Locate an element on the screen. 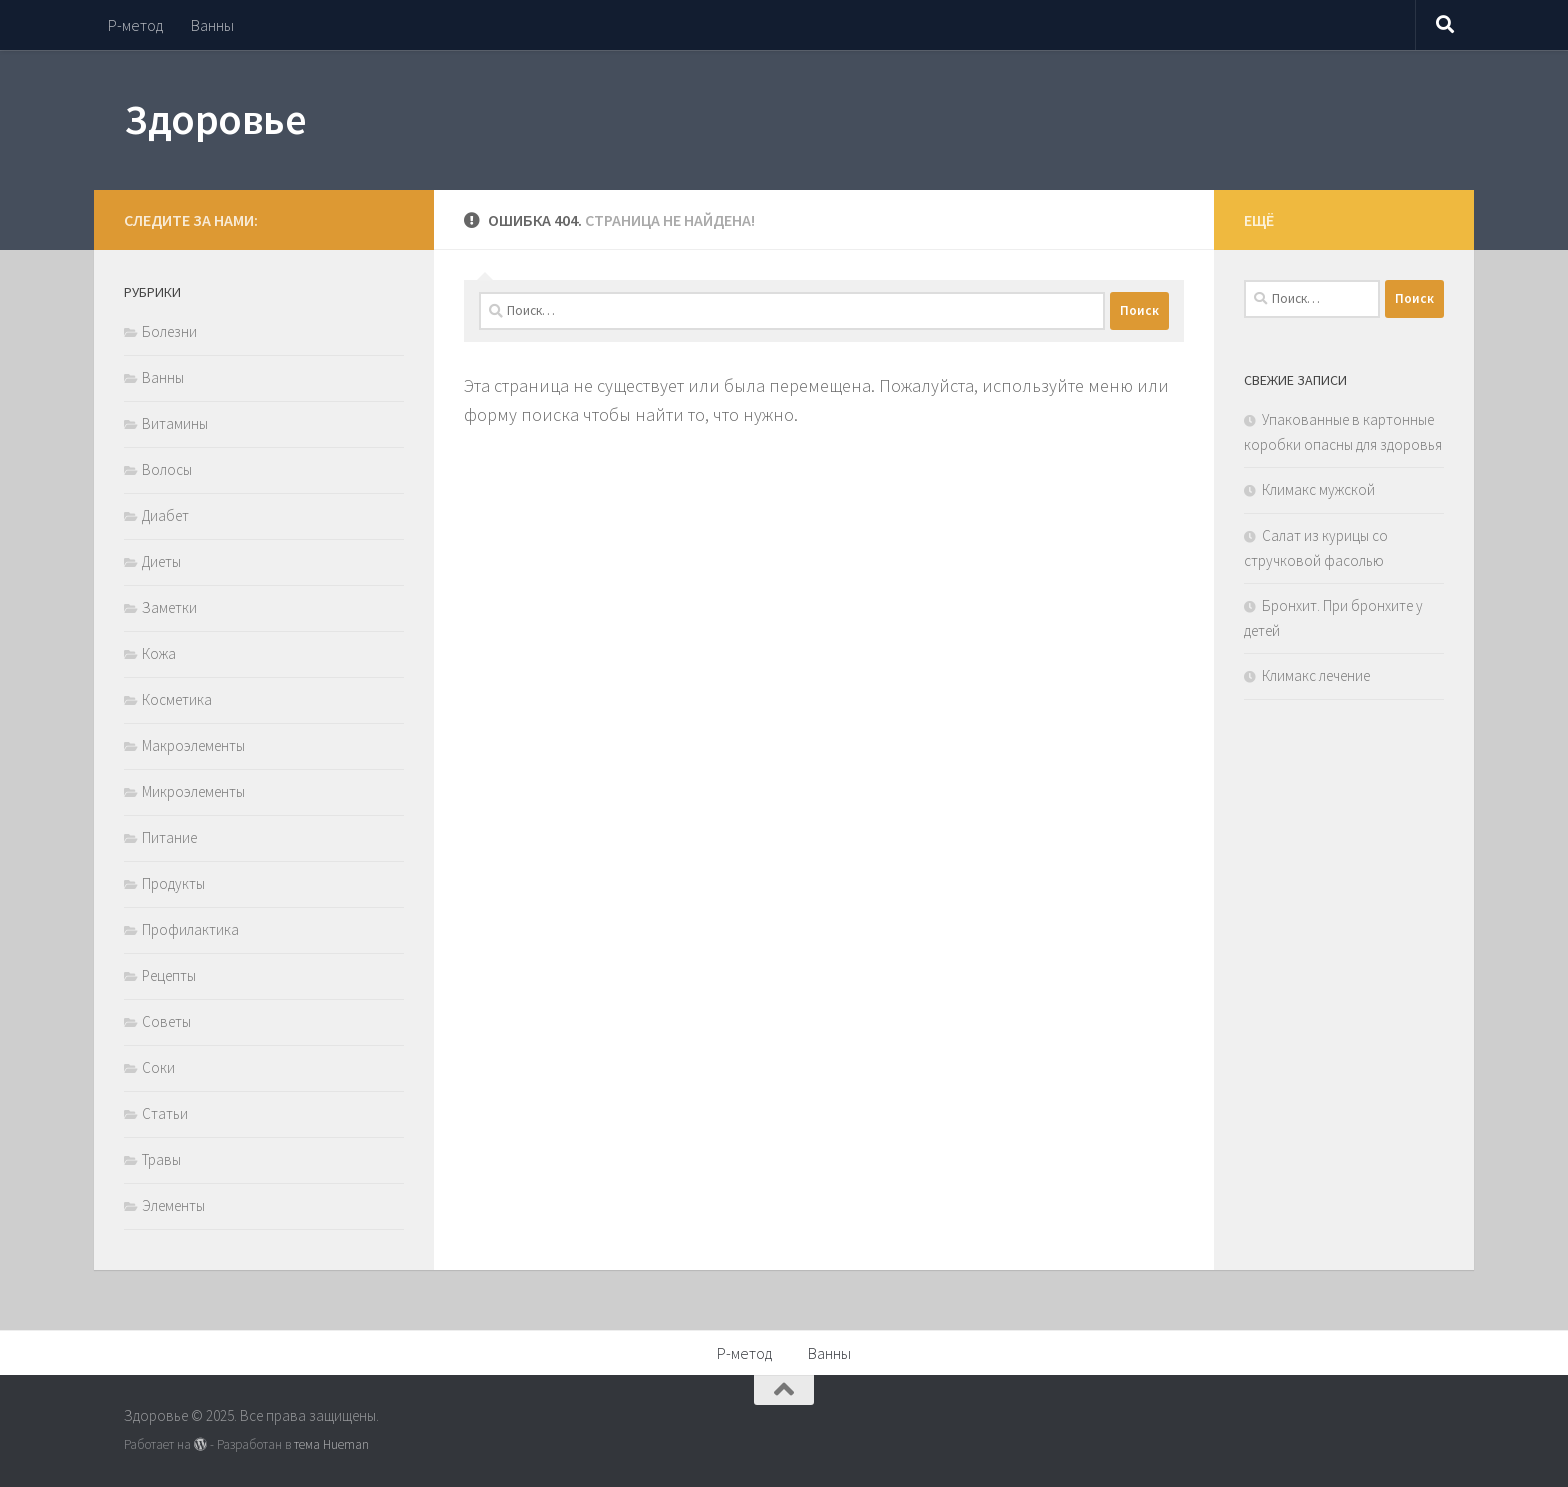 The width and height of the screenshot is (1568, 1487). Макроэлементы is located at coordinates (193, 745).